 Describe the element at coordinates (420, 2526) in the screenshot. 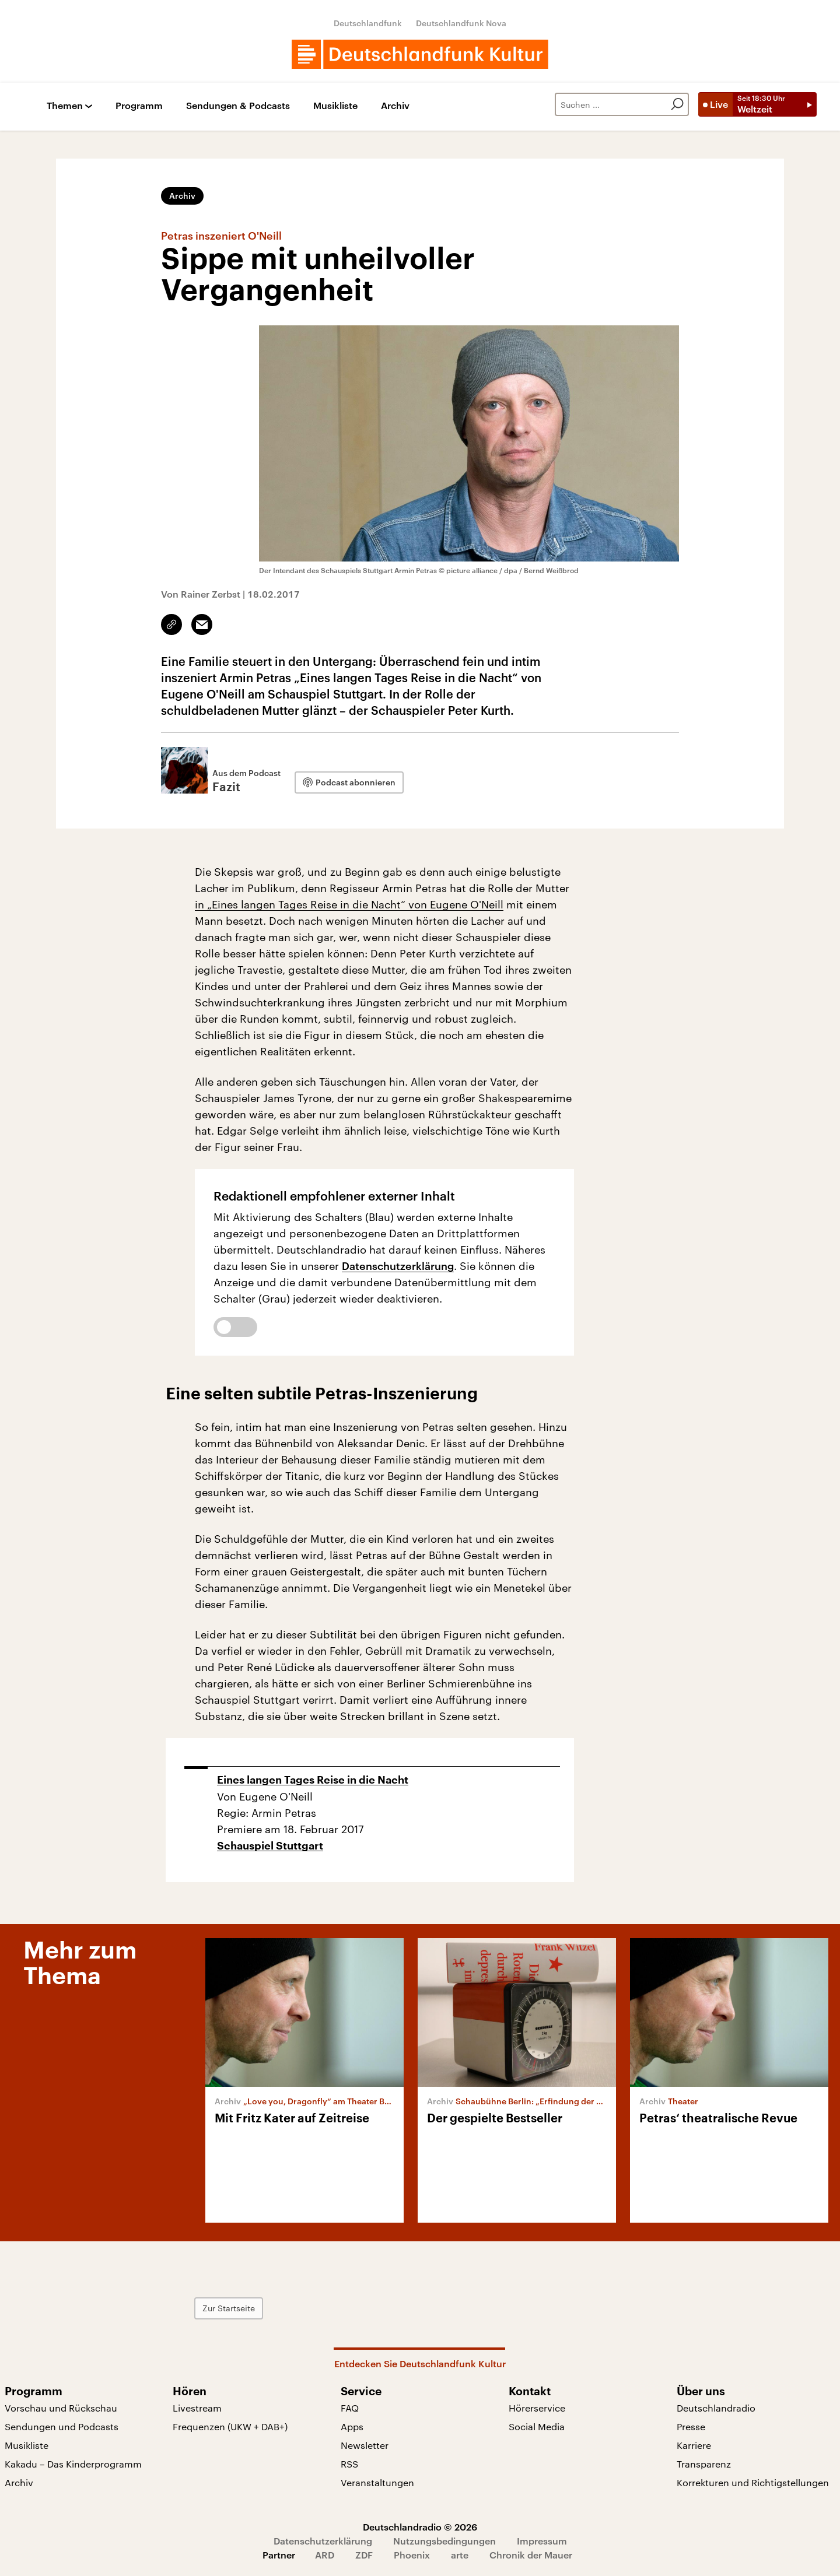

I see `Deutschlandradio © 2026` at that location.